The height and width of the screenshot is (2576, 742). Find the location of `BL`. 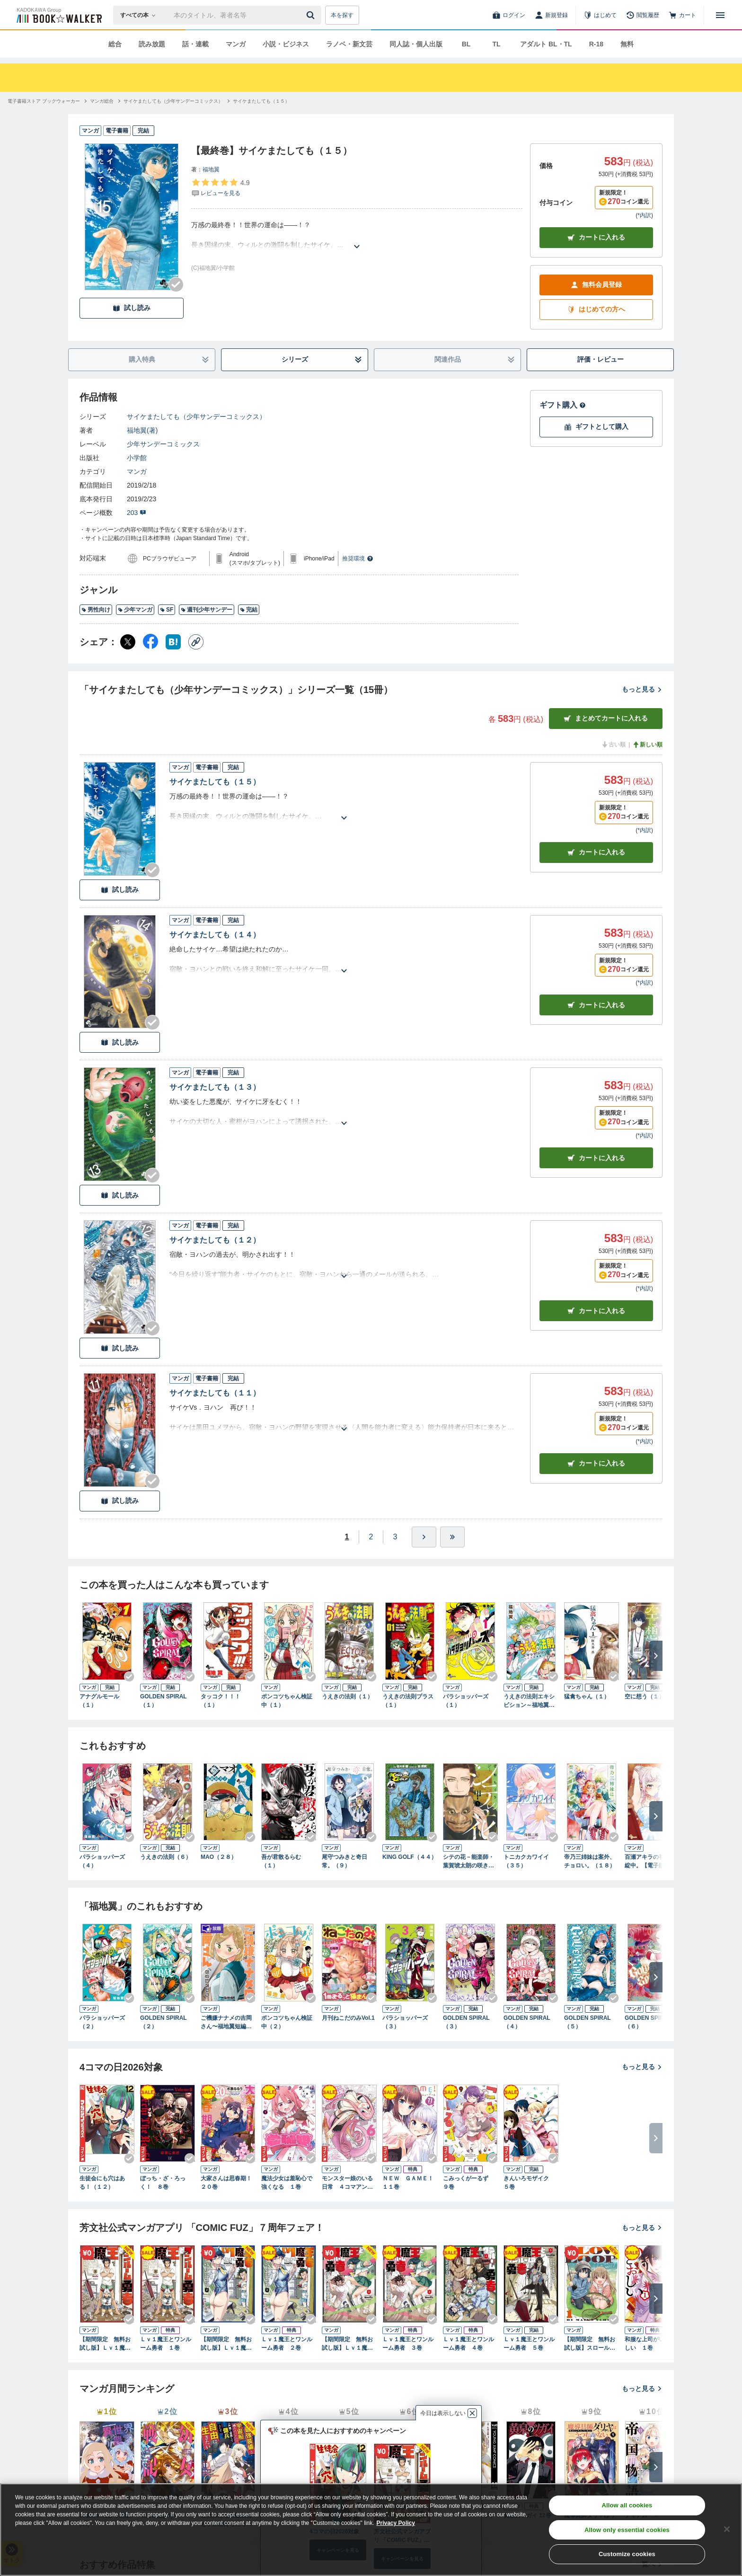

BL is located at coordinates (466, 44).